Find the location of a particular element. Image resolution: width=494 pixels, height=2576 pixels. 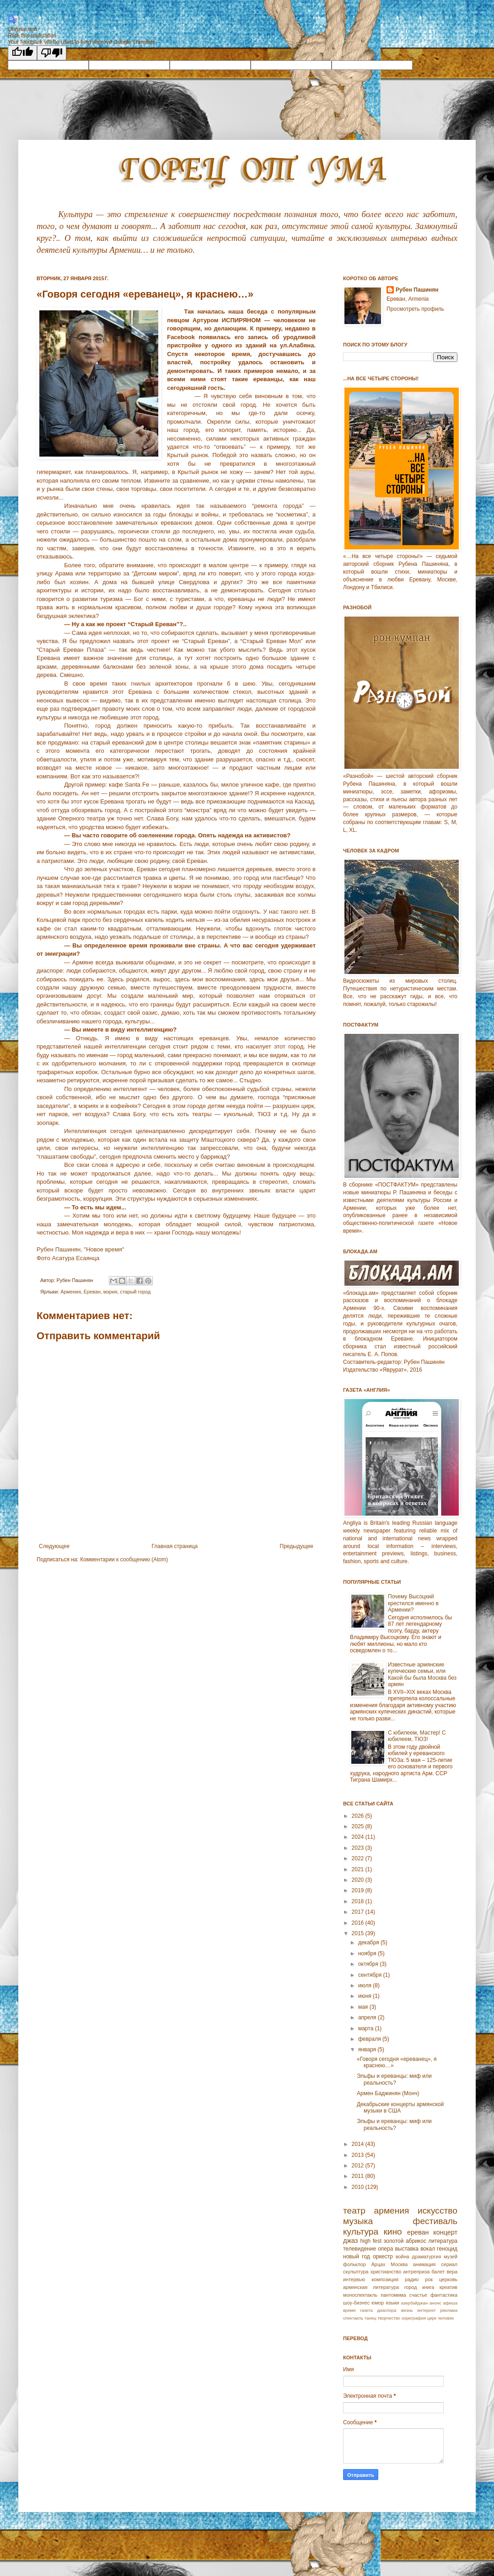

армения is located at coordinates (391, 2210).